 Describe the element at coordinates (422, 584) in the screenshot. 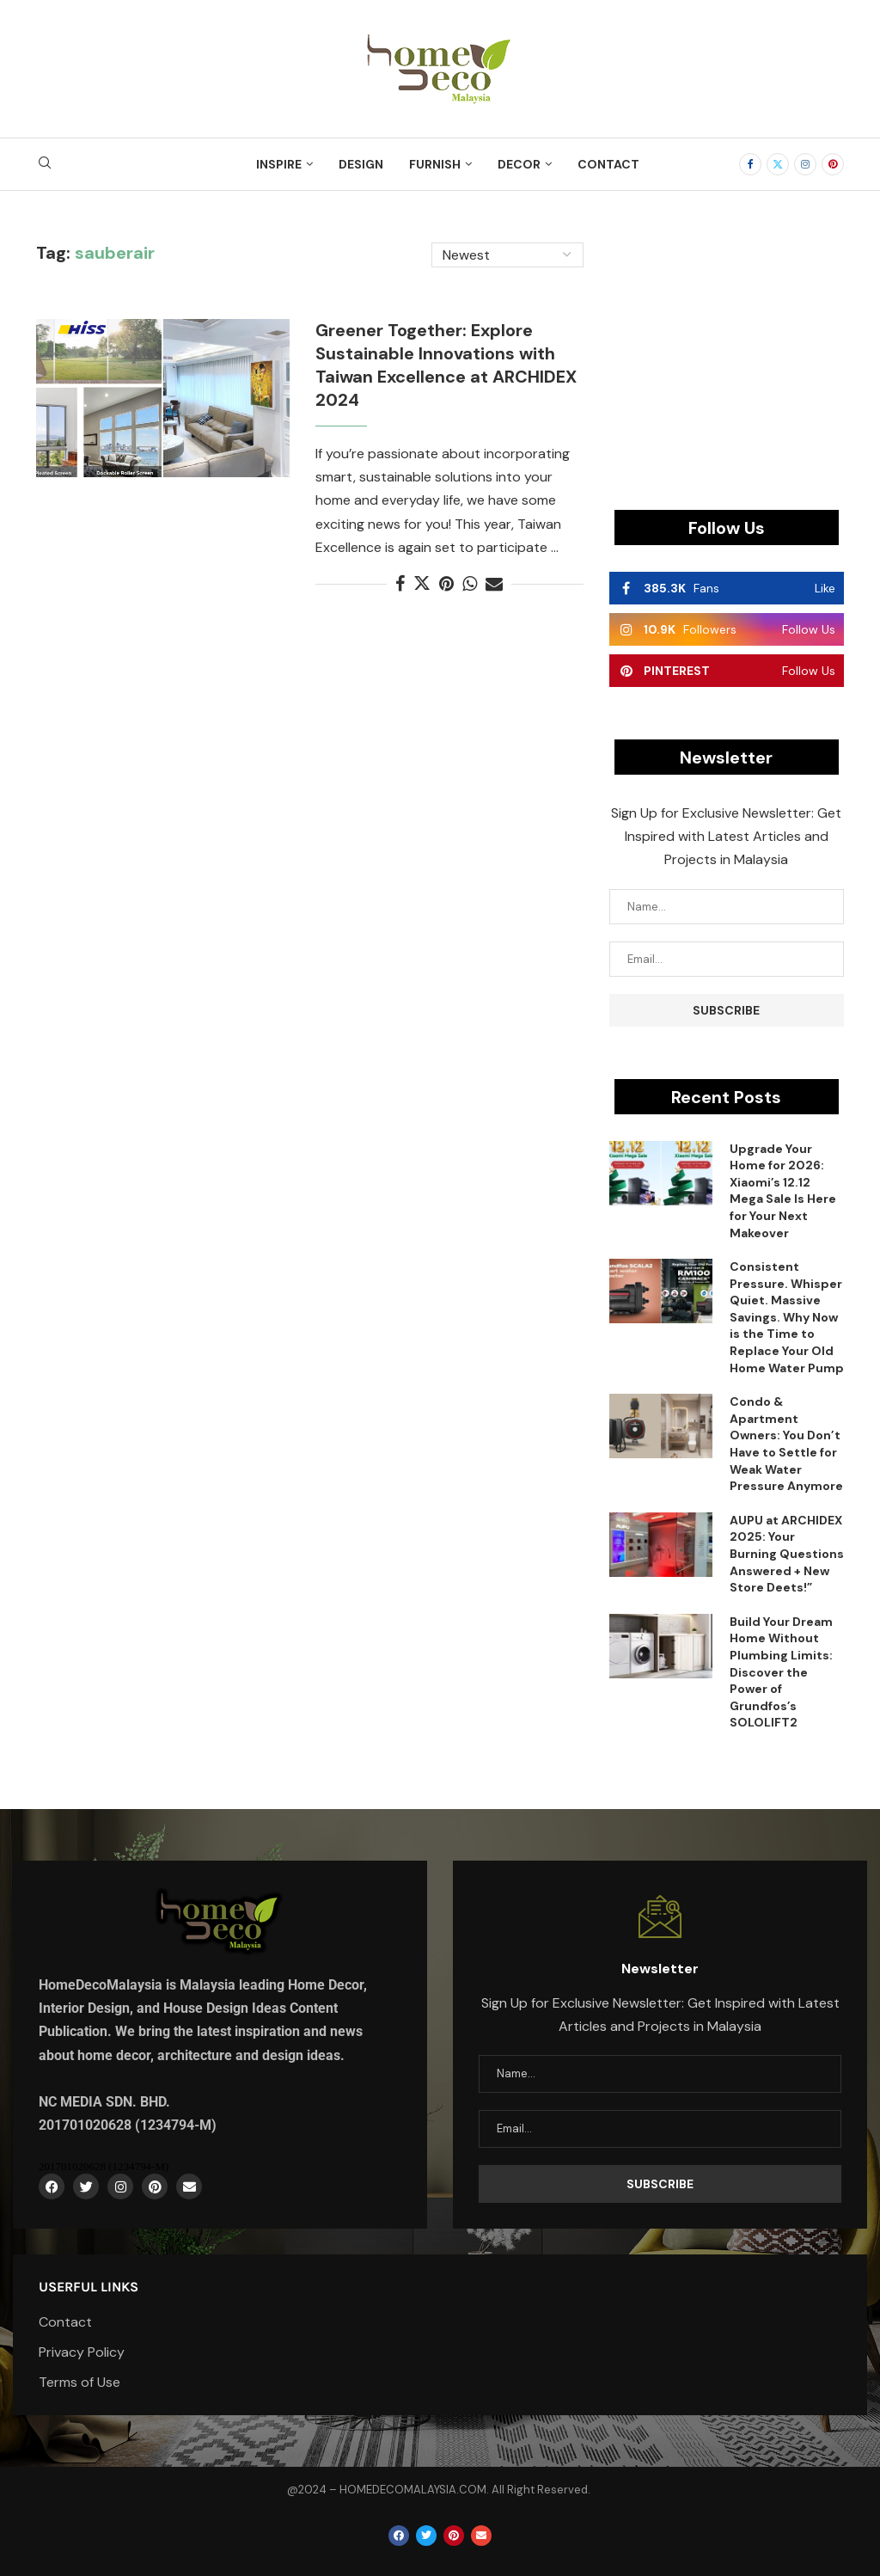

I see `[Share on Twitter]` at that location.